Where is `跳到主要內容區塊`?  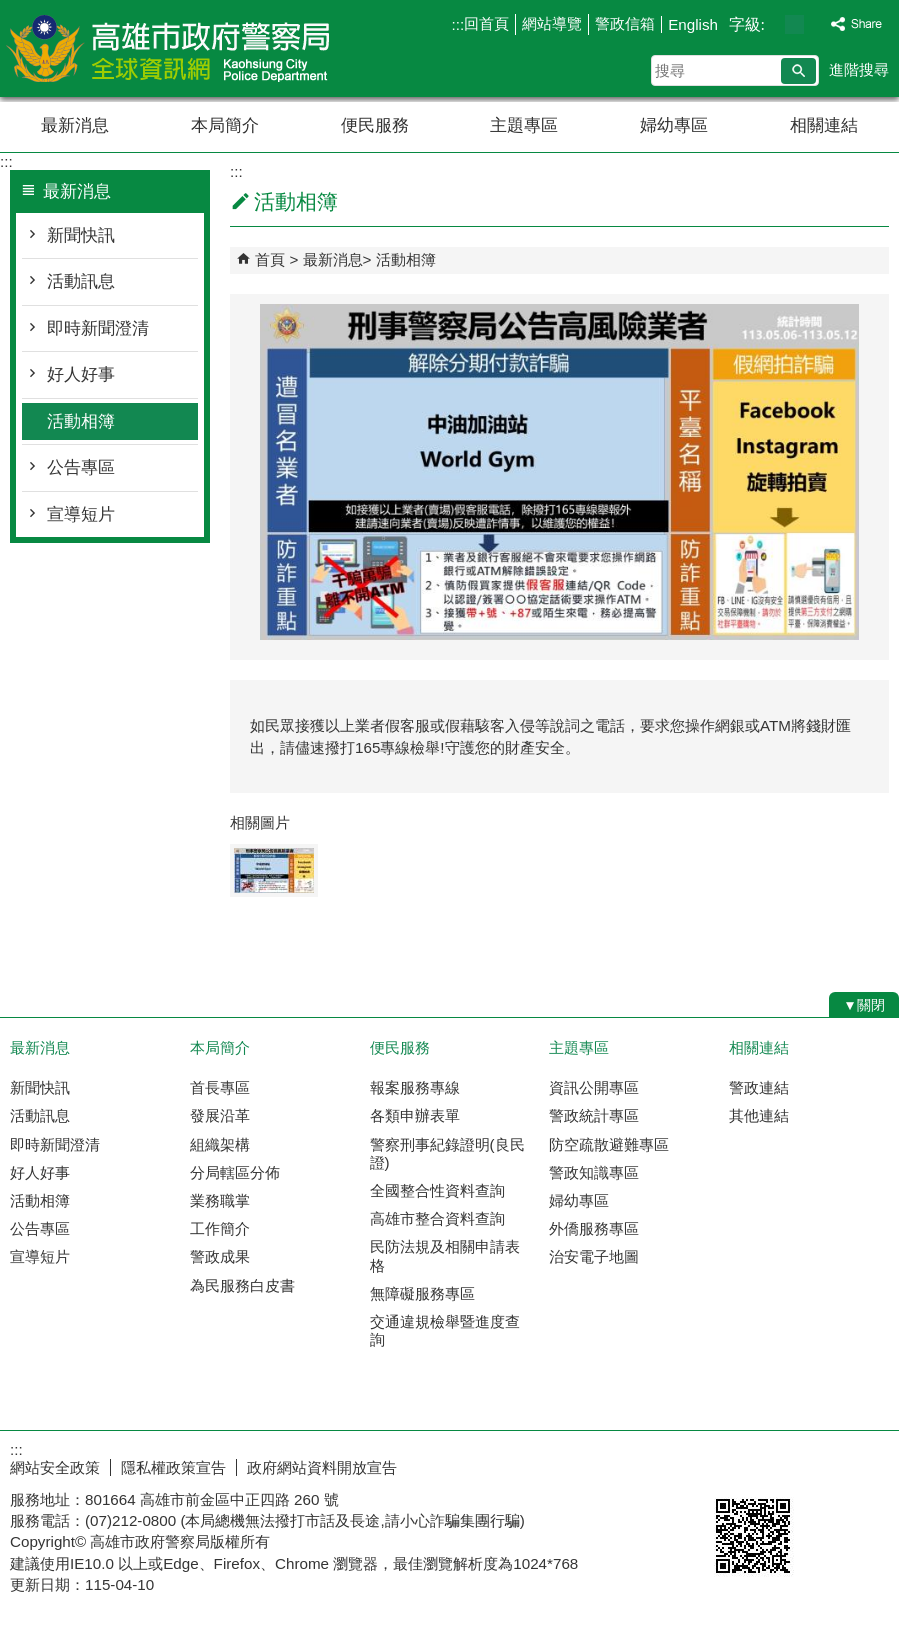
跳到主要內容區塊 is located at coordinates (10, 10).